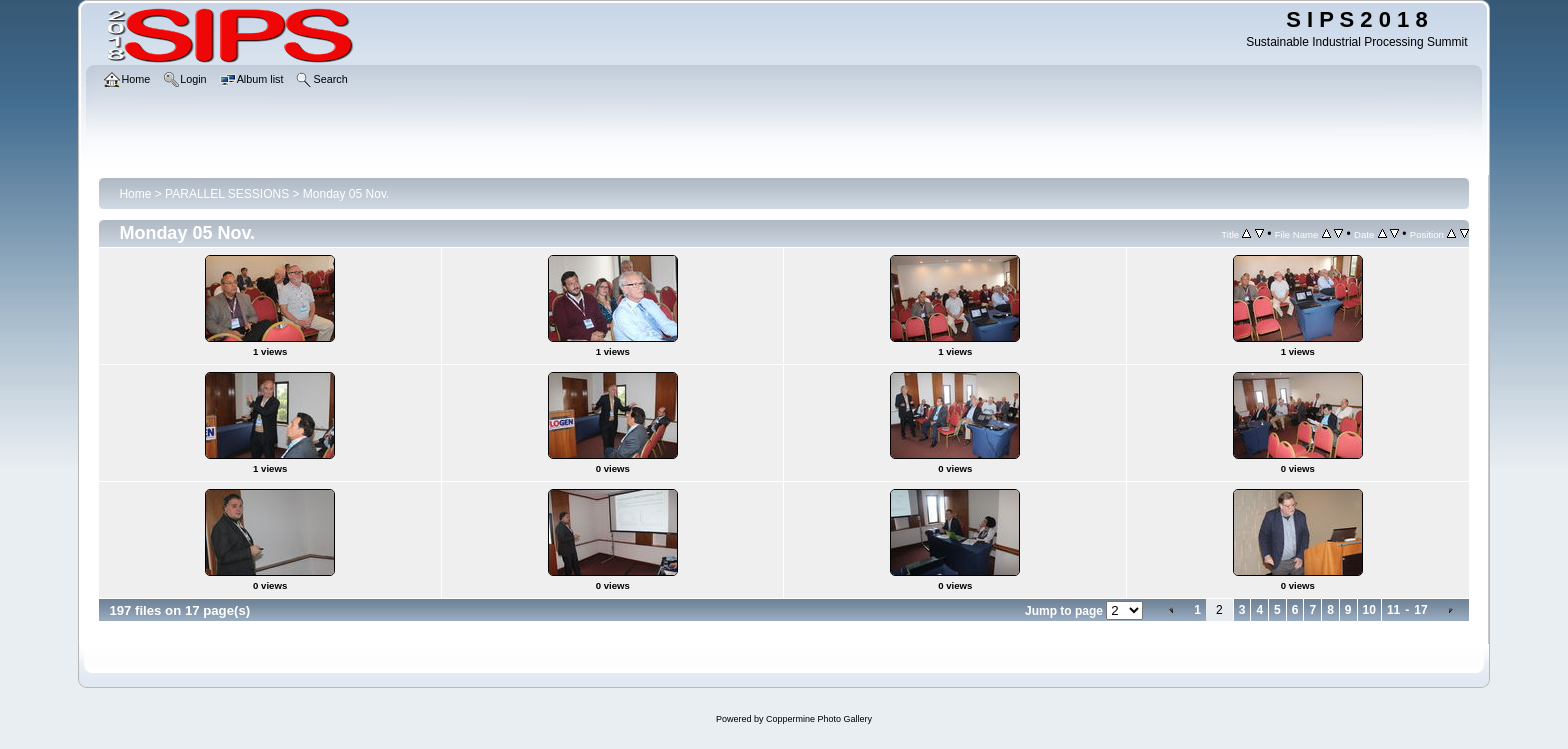 The width and height of the screenshot is (1568, 749). Describe the element at coordinates (1420, 610) in the screenshot. I see `17` at that location.